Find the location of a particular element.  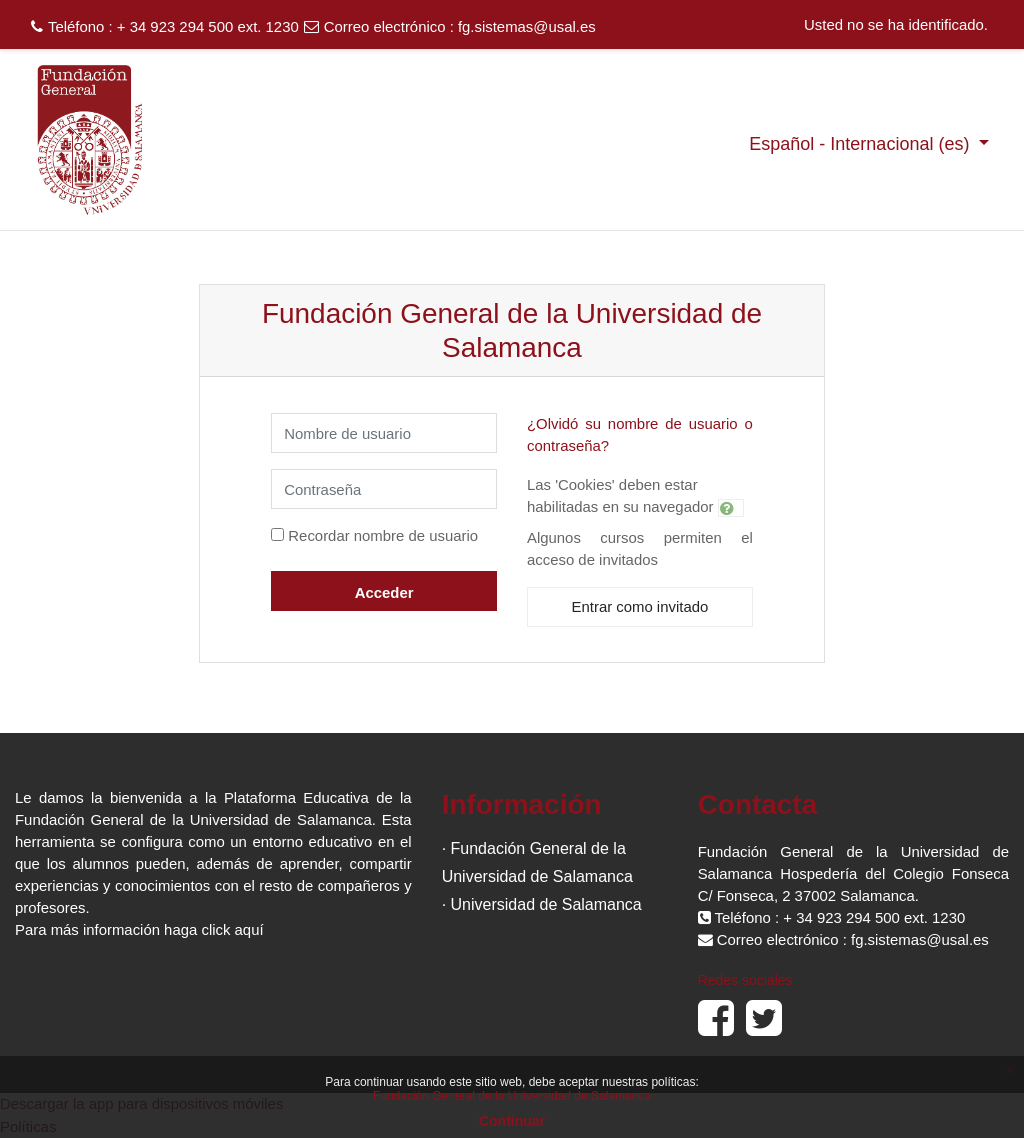

Entrar como invitado is located at coordinates (640, 606).